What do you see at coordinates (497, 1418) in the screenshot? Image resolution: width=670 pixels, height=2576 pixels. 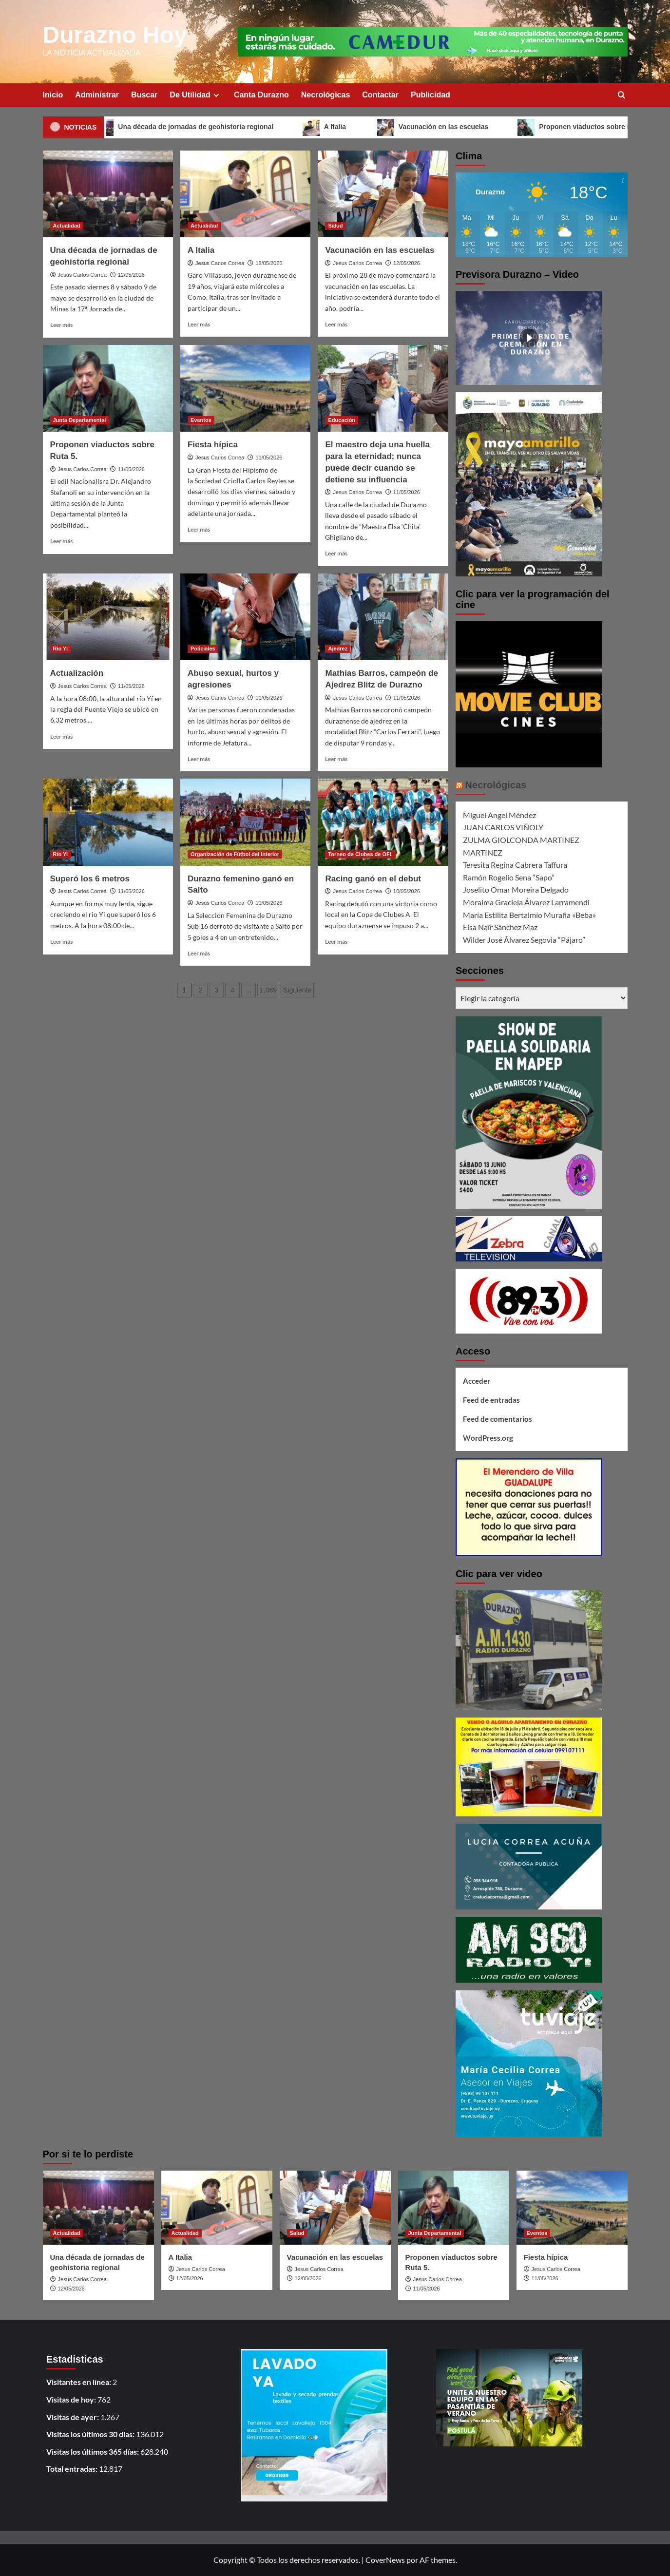 I see `Feed de comentarios` at bounding box center [497, 1418].